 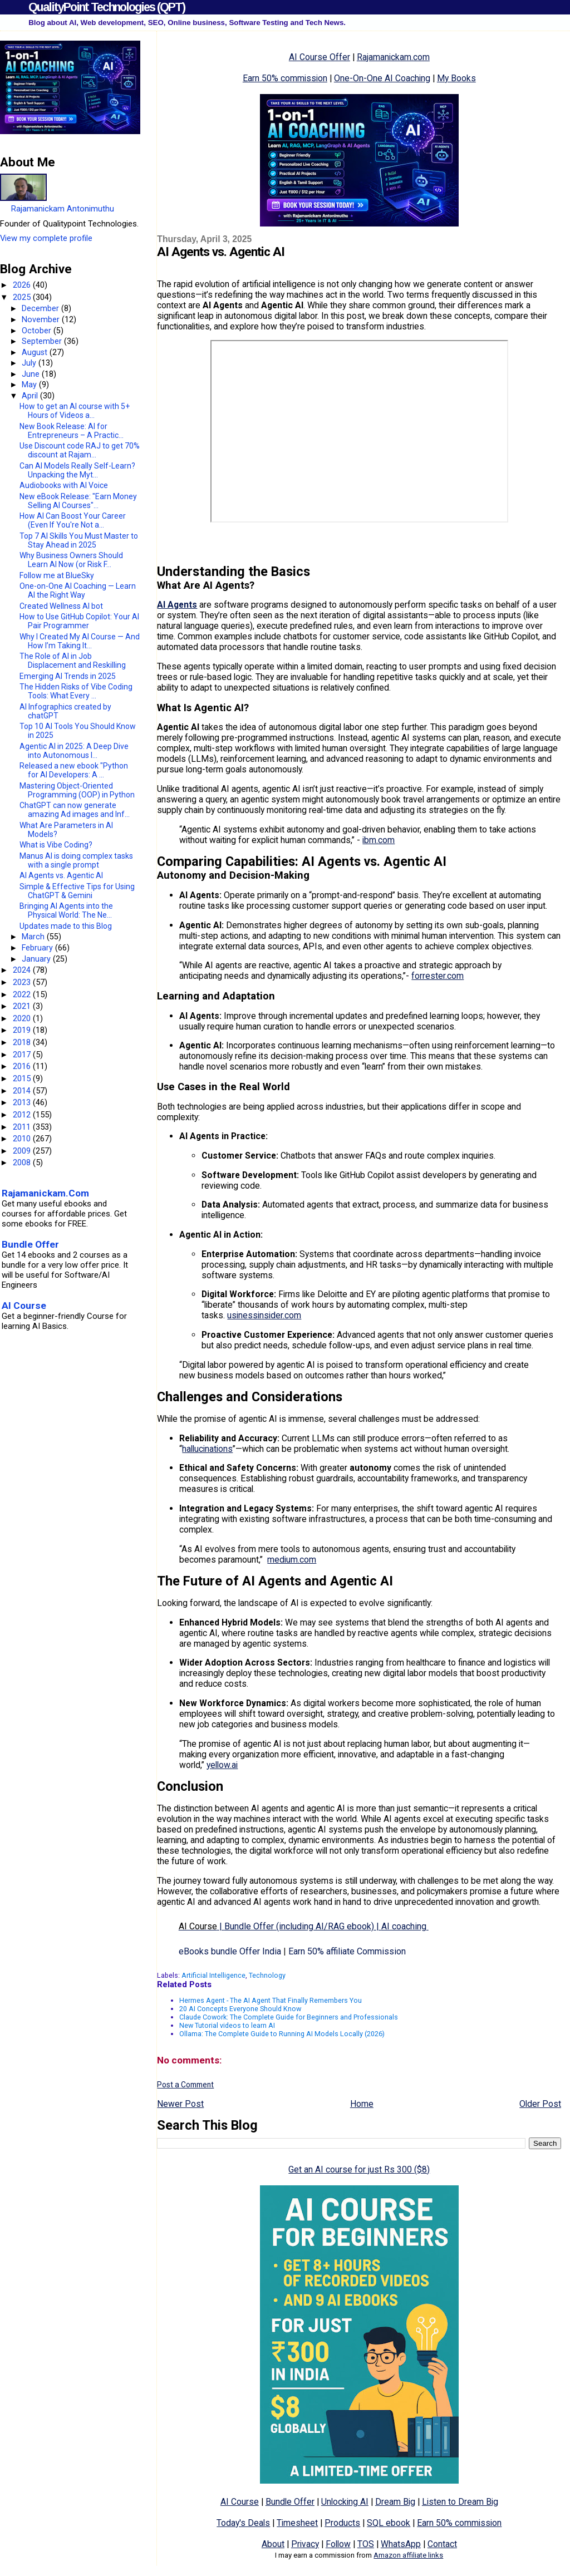 What do you see at coordinates (76, 860) in the screenshot?
I see `Manus AI is doing complex tasks with a single prompt` at bounding box center [76, 860].